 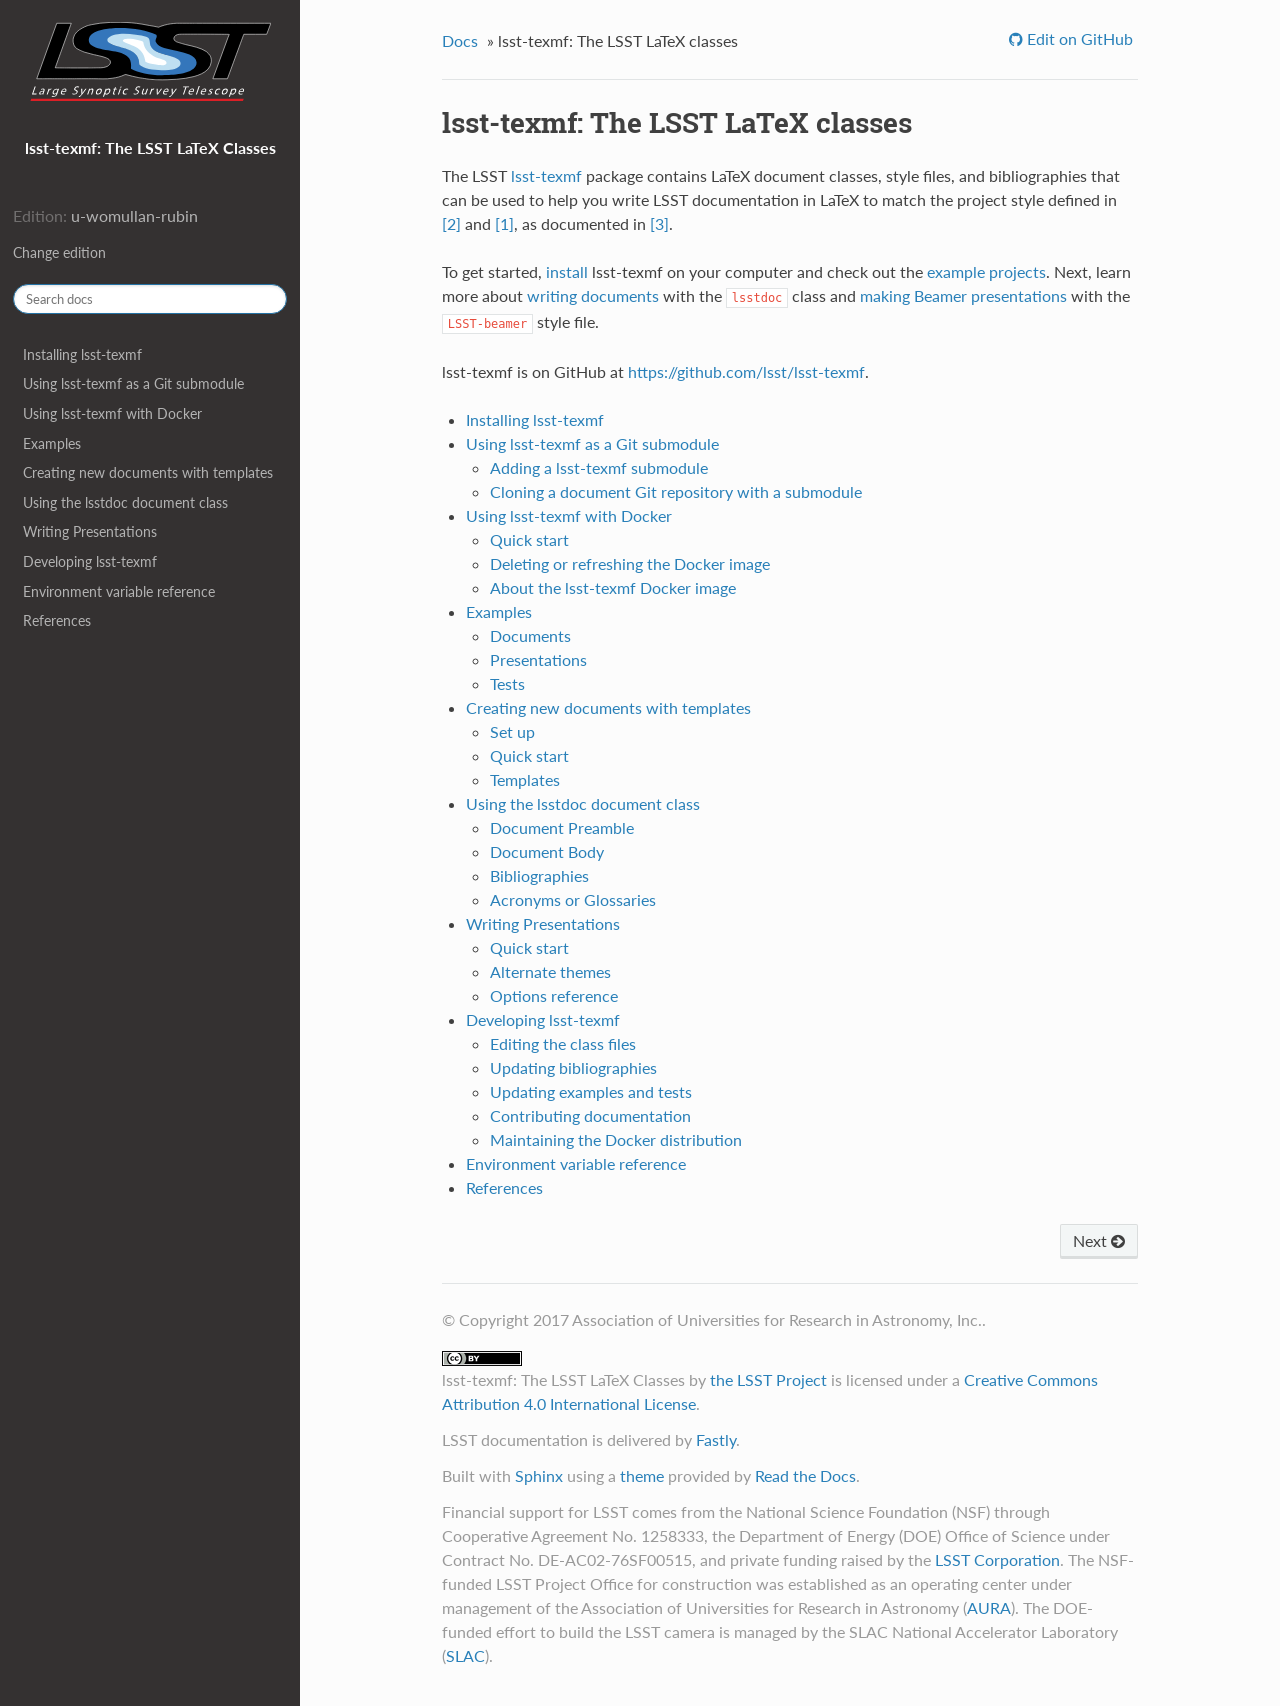 I want to click on Examples, so click(x=52, y=443).